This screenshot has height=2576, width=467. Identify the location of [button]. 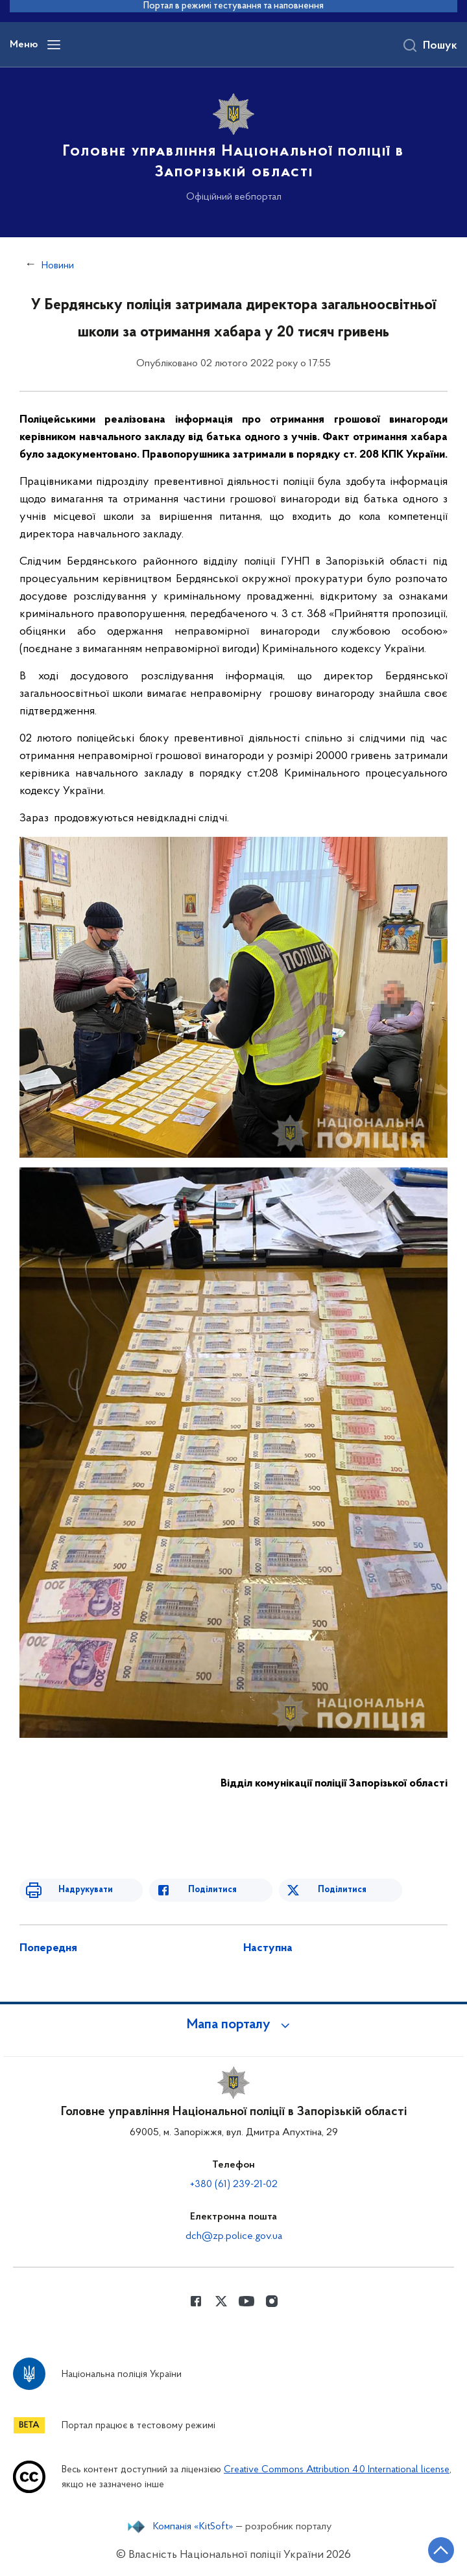
(233, 2025).